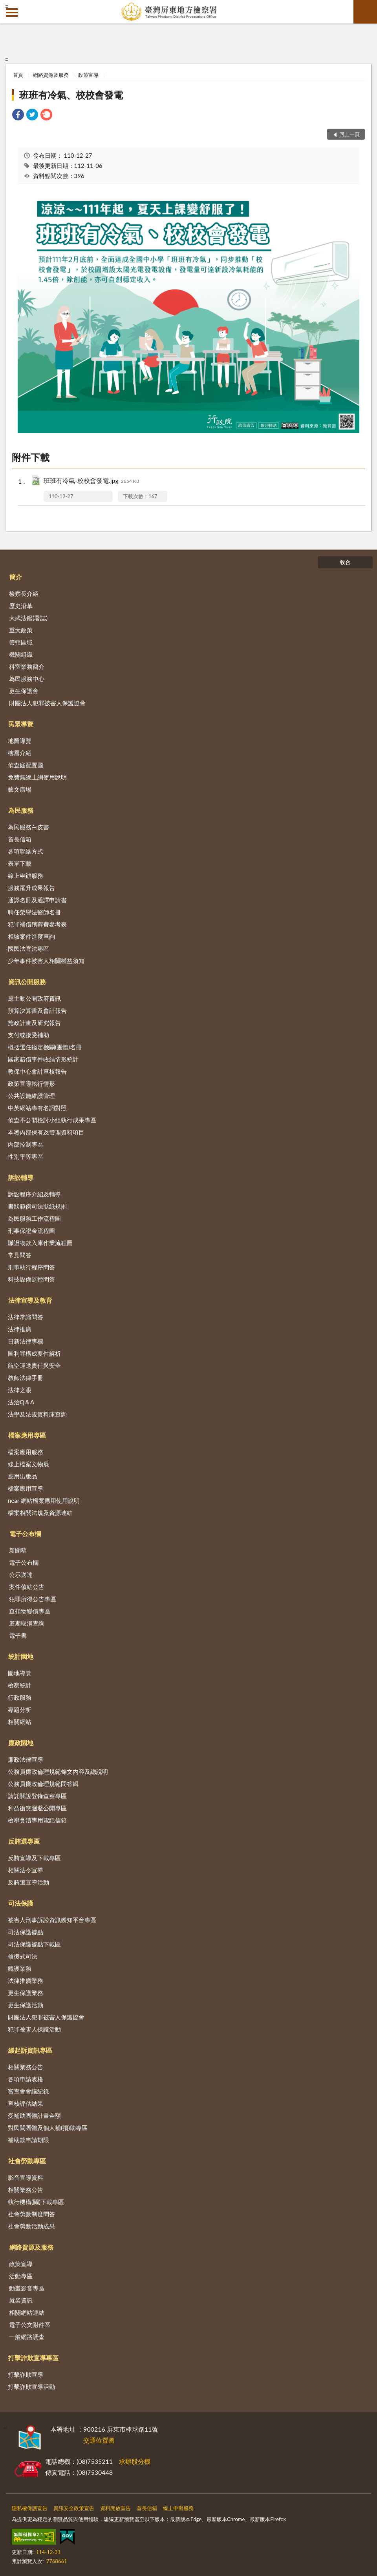 Image resolution: width=377 pixels, height=2576 pixels. Describe the element at coordinates (28, 948) in the screenshot. I see `國民法官法專區` at that location.